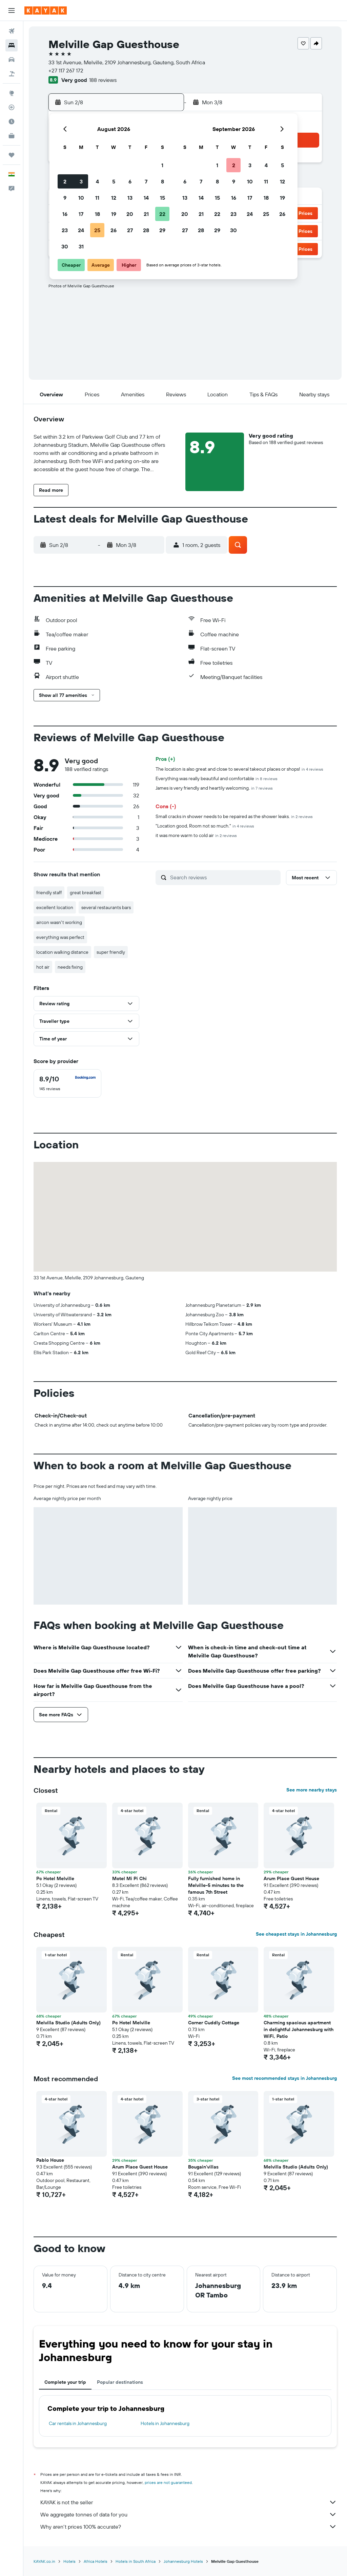 The height and width of the screenshot is (2576, 347). Describe the element at coordinates (213, 2023) in the screenshot. I see `Corner Cuddly Cottage [button]` at that location.